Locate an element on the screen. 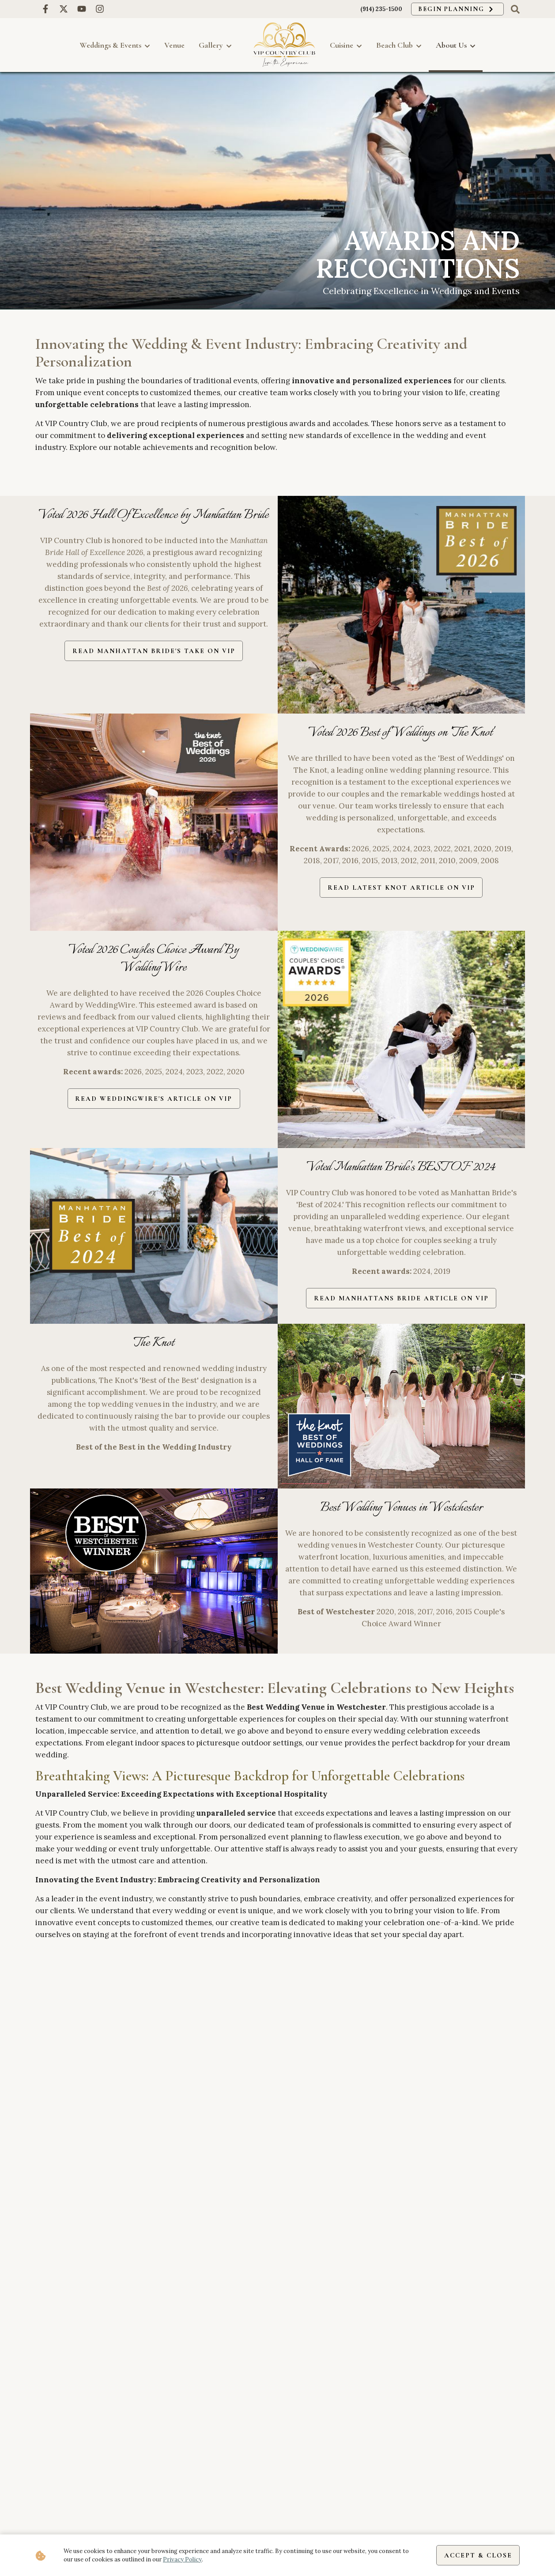 This screenshot has height=2576, width=555. [Youtube link for VIP Country Club] is located at coordinates (81, 9).